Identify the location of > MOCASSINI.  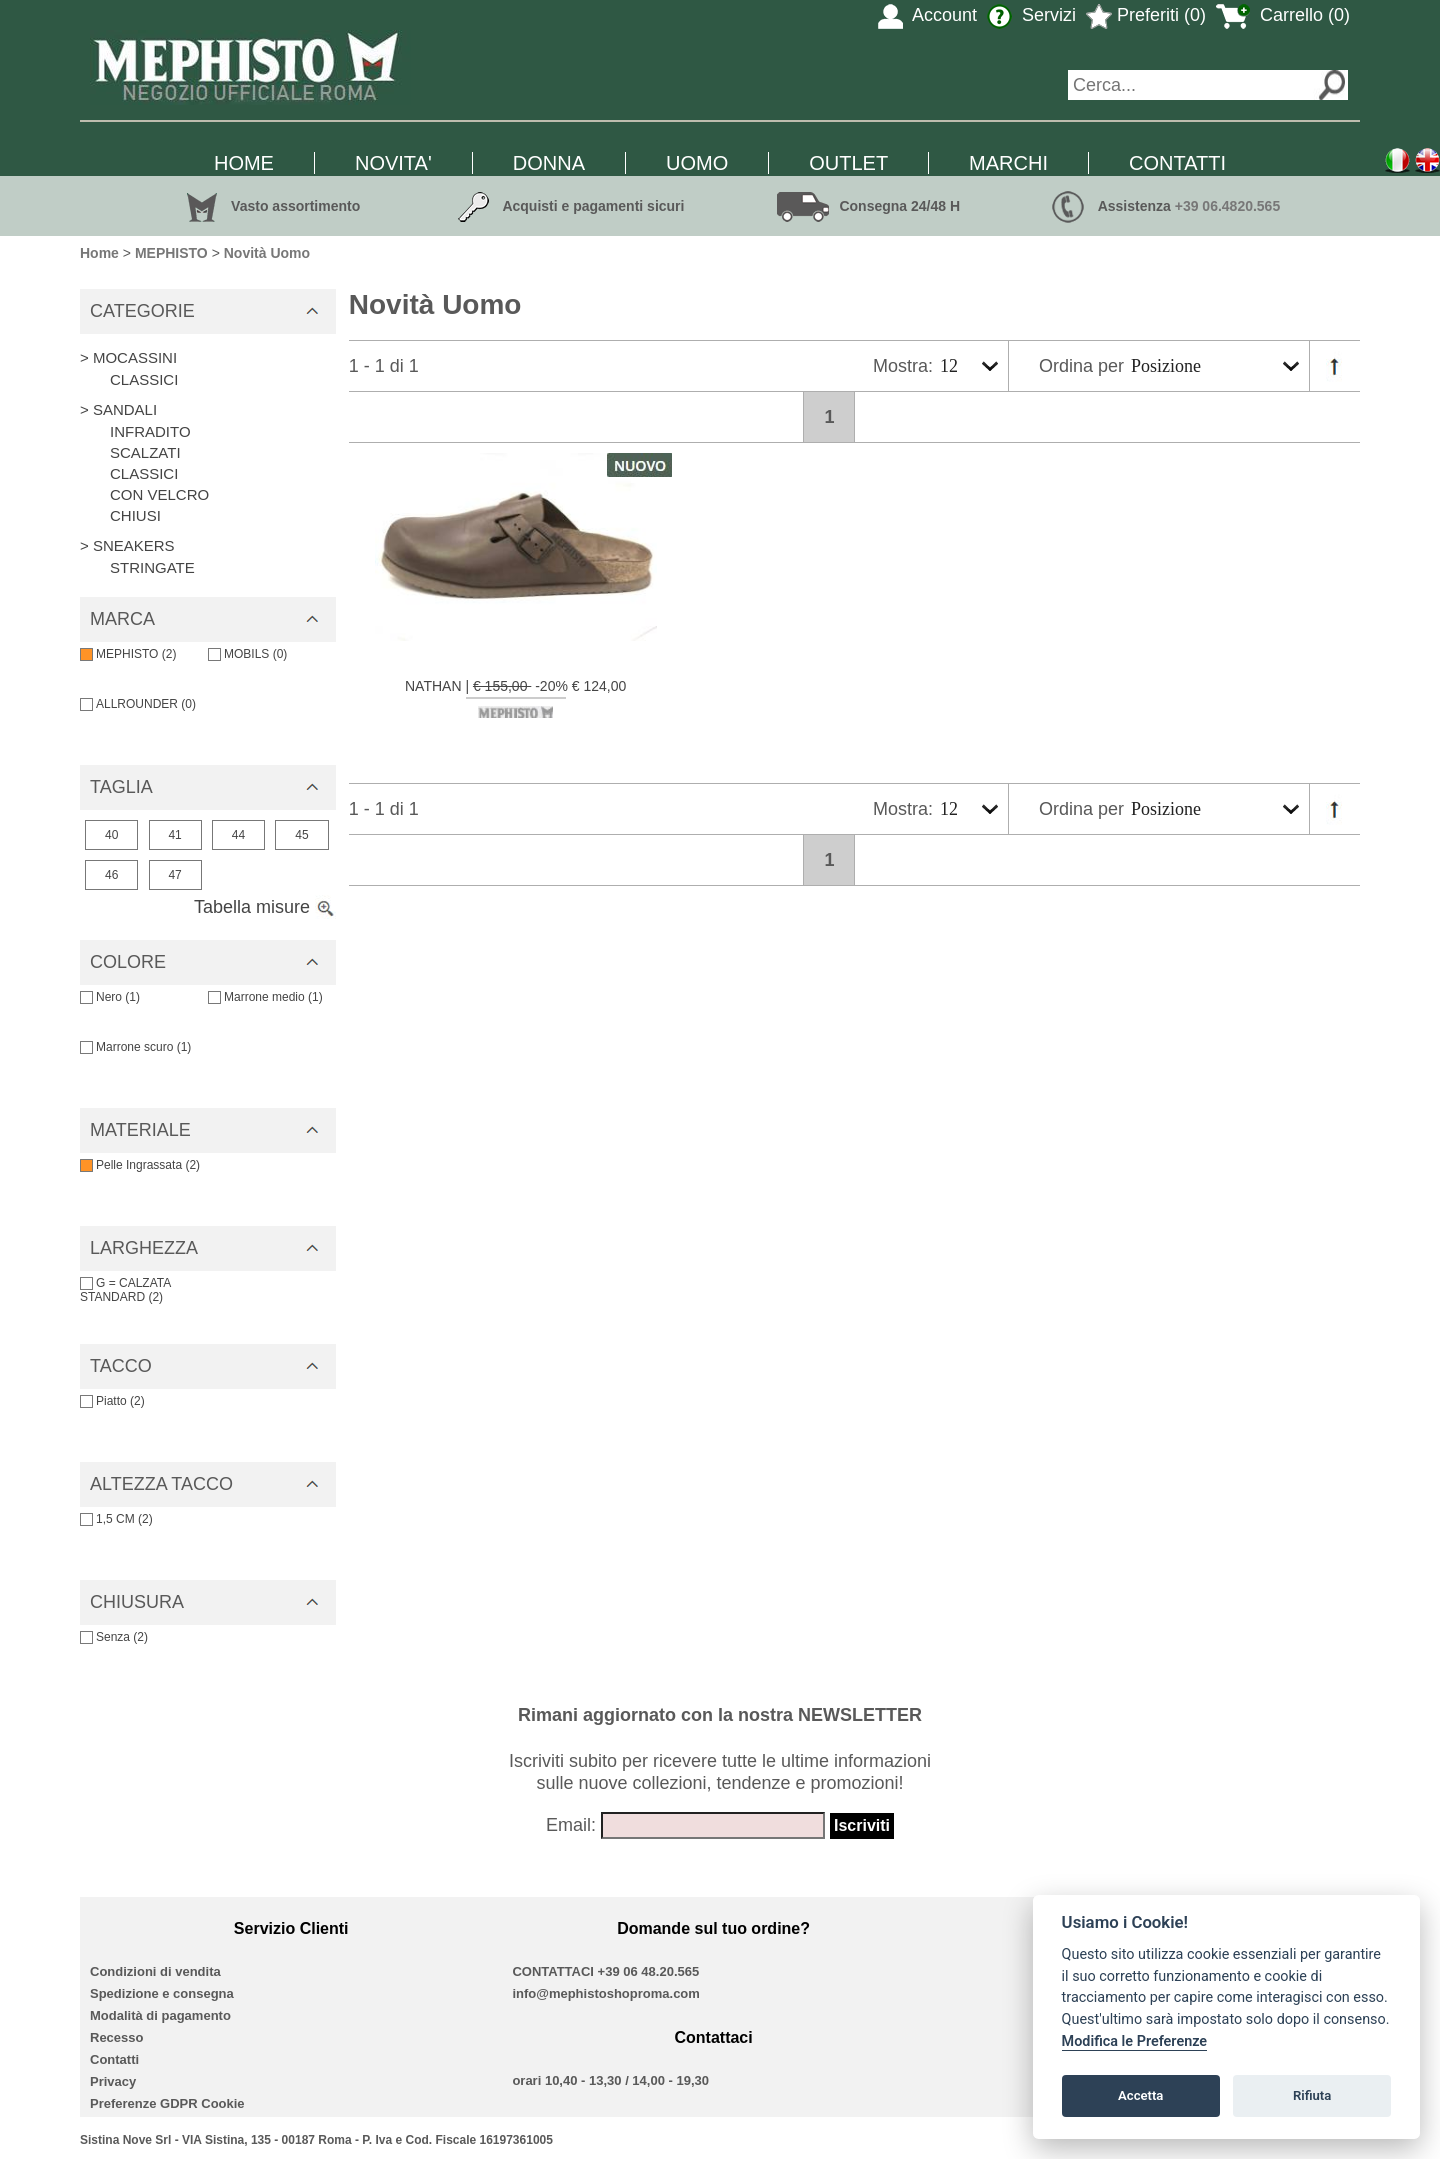
(128, 357).